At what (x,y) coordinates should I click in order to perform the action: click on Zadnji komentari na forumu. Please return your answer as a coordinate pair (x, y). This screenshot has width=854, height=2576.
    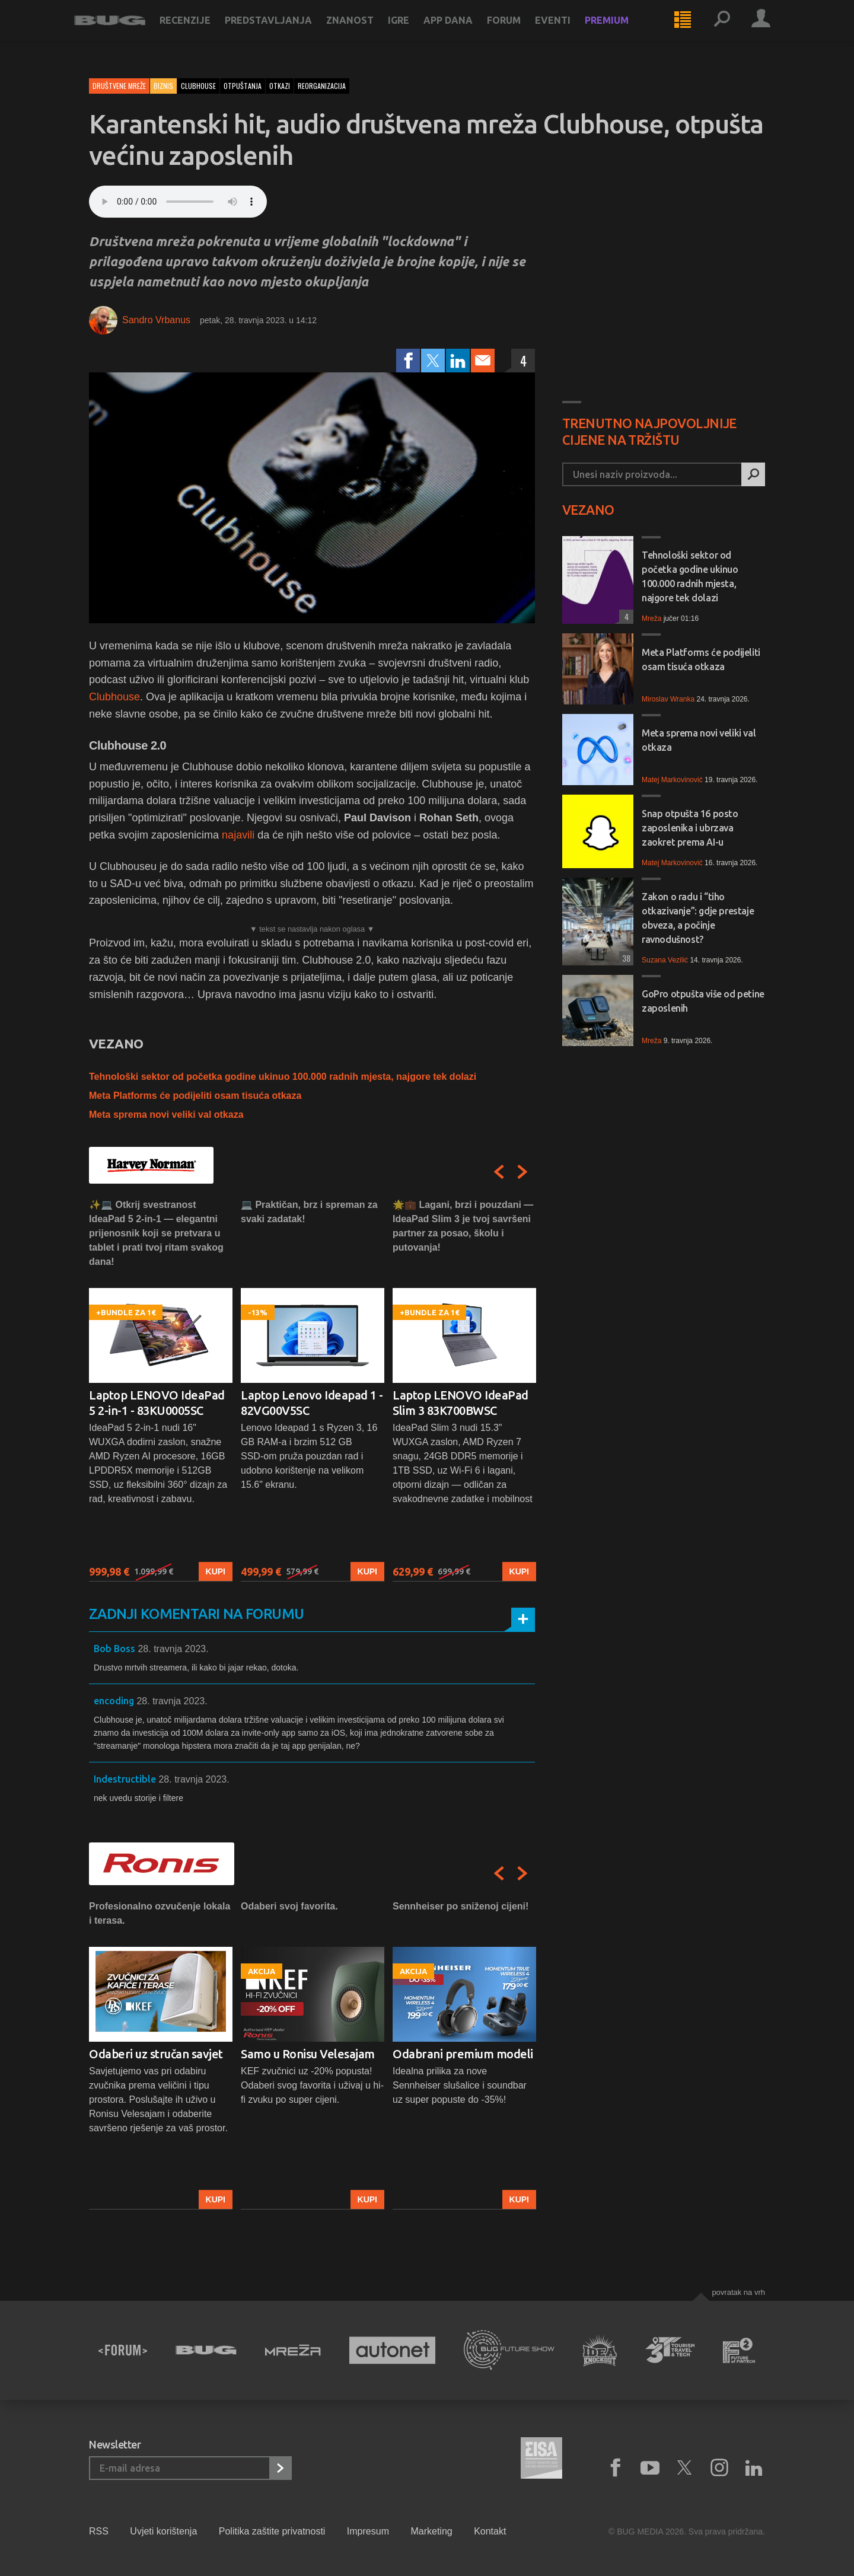
    Looking at the image, I should click on (196, 1614).